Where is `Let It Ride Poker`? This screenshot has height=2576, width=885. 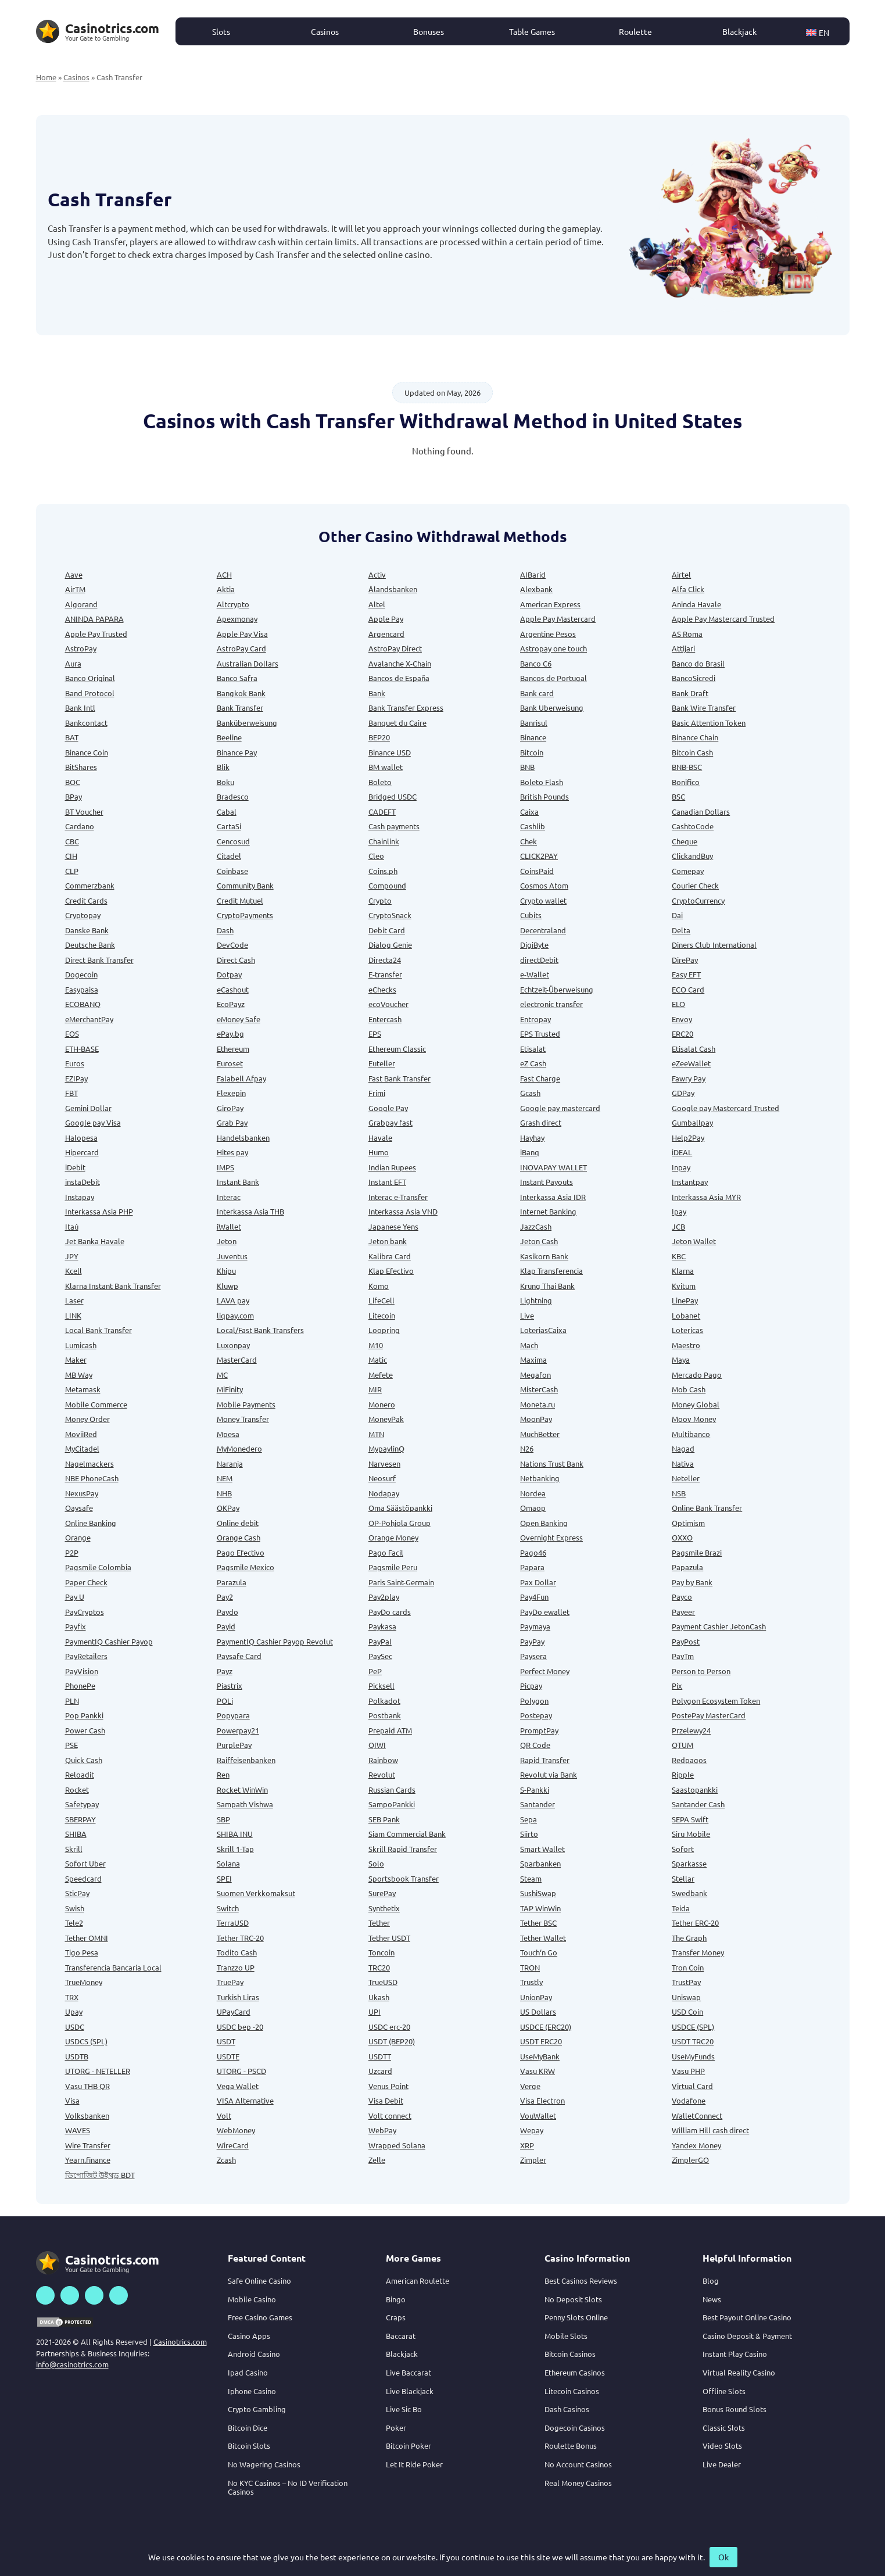 Let It Ride Poker is located at coordinates (414, 2464).